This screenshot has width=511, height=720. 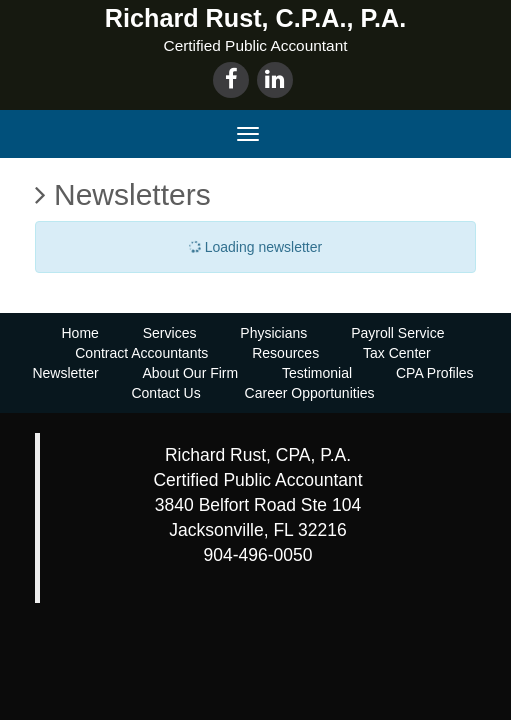 I want to click on Tax Center, so click(x=397, y=353).